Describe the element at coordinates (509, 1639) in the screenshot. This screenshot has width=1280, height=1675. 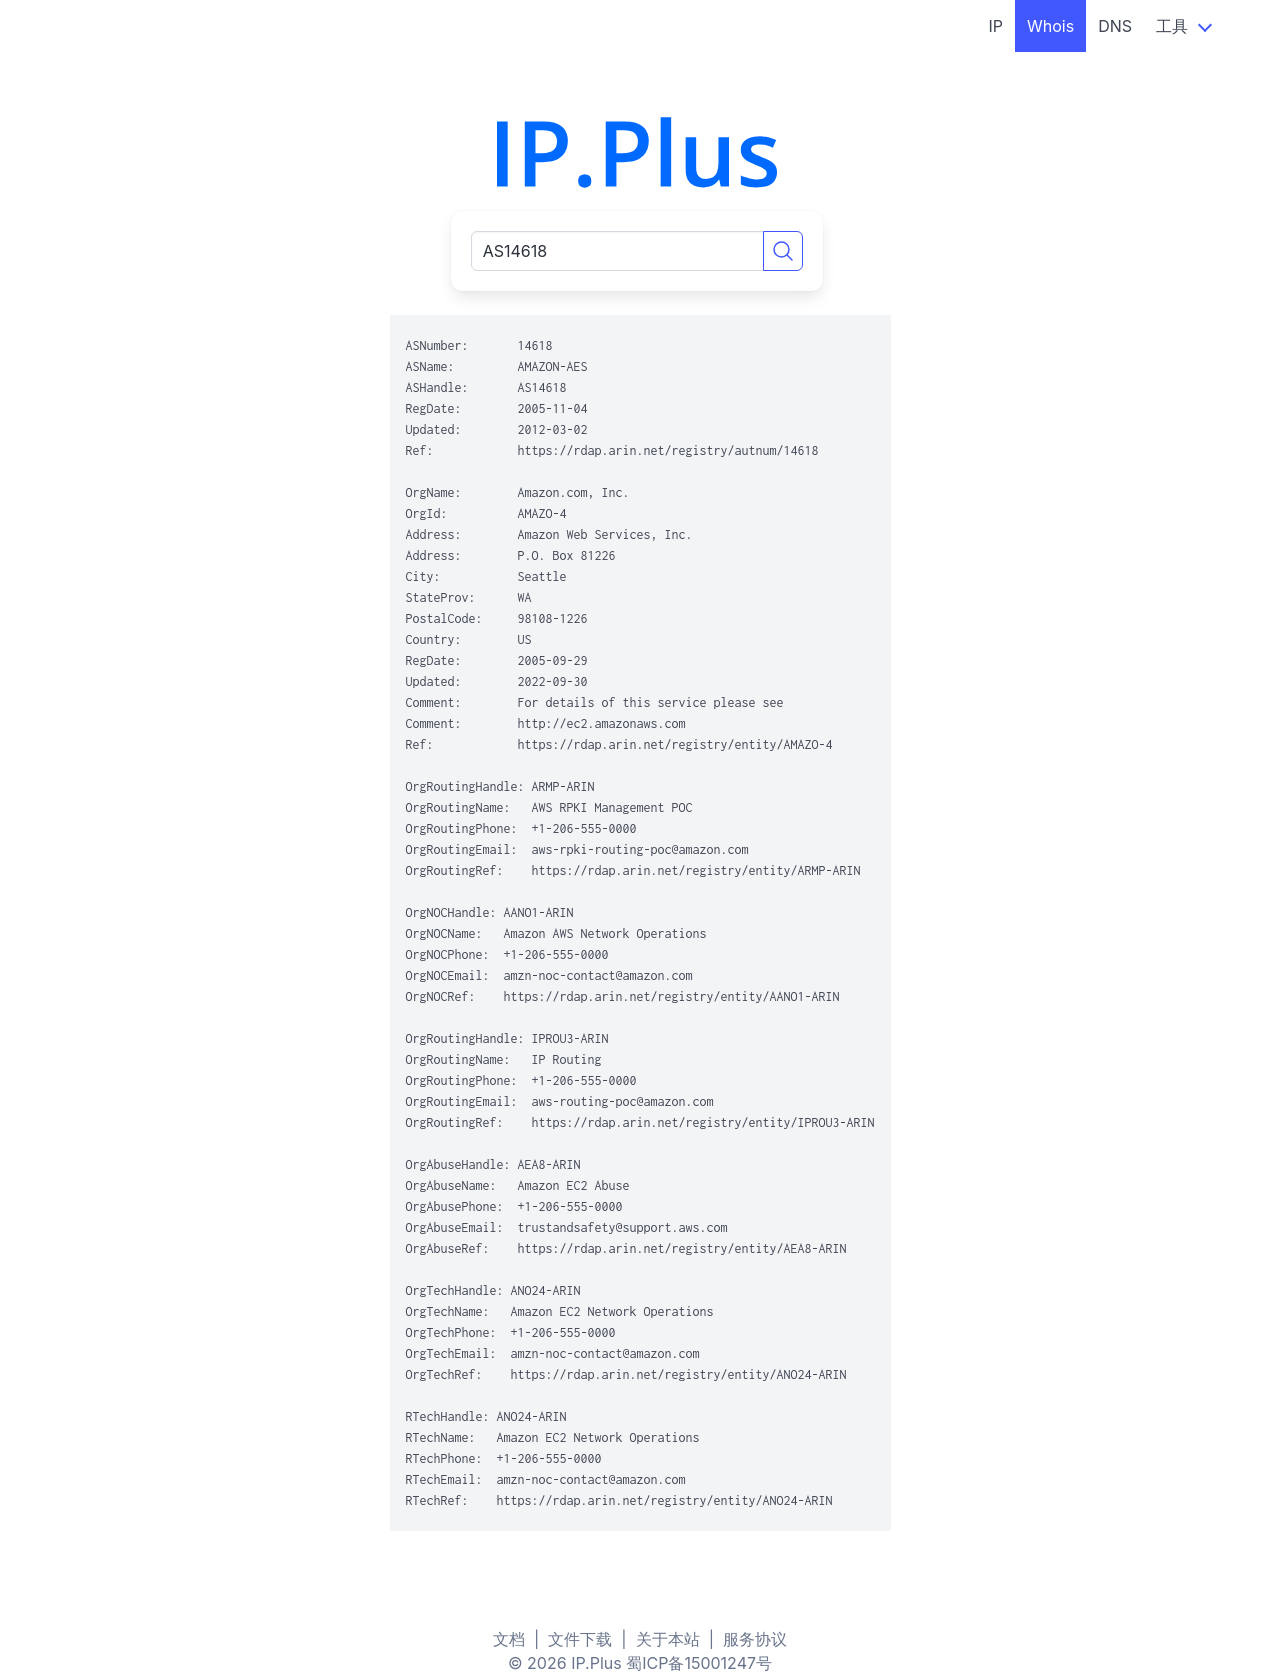
I see `文档` at that location.